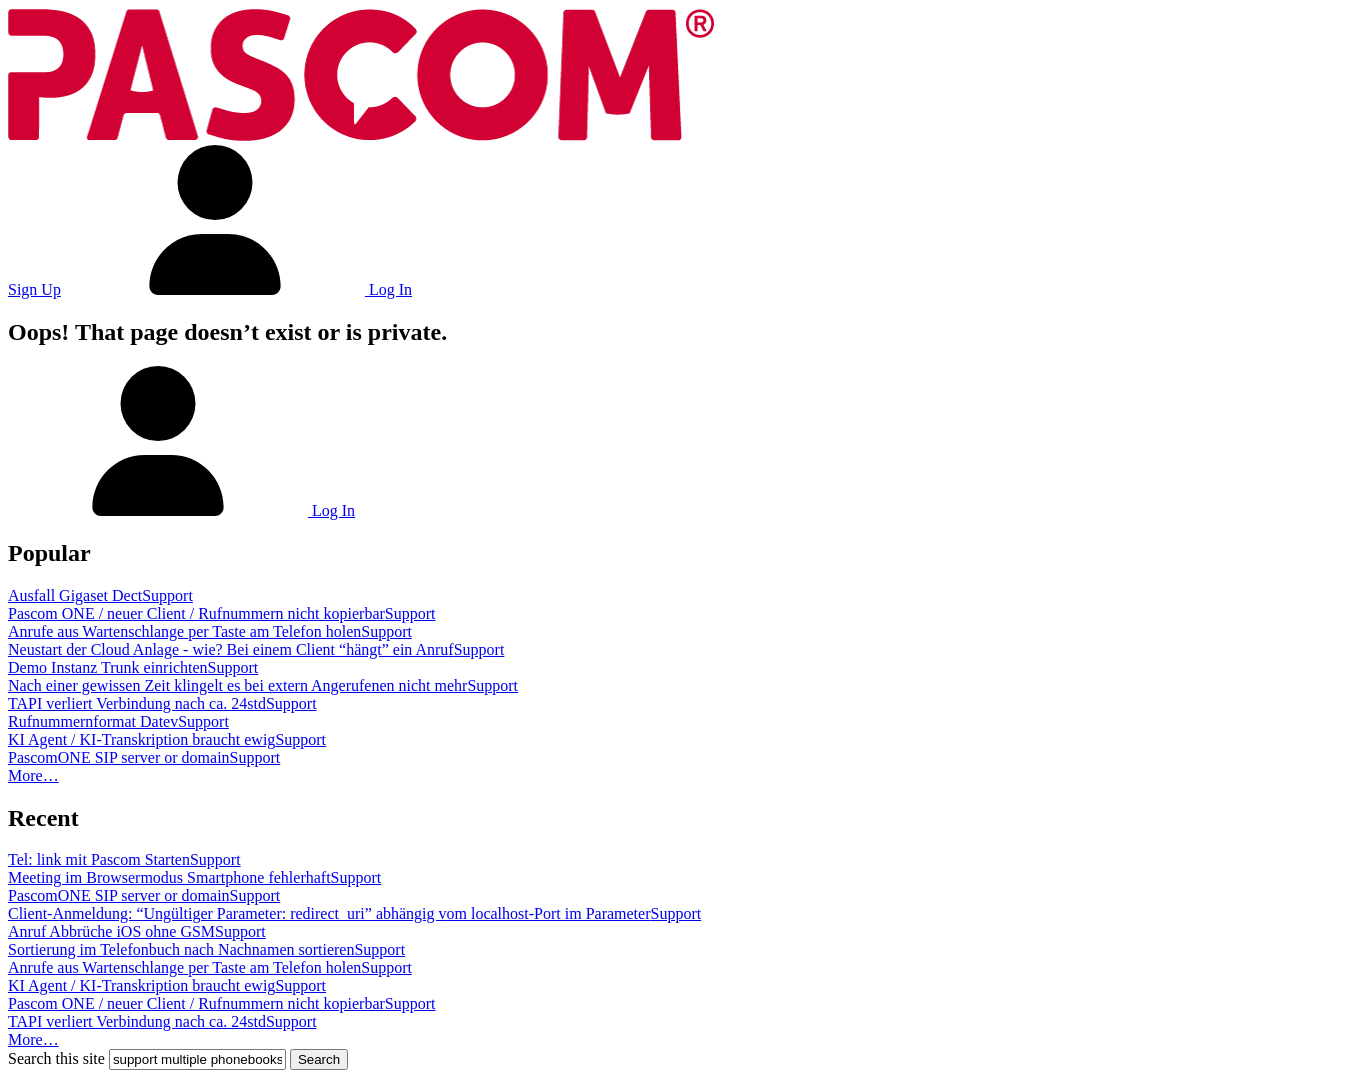  Describe the element at coordinates (231, 649) in the screenshot. I see `Neustart der Cloud Anlage - wie? Bei einem Client “hängt” ein Anruf` at that location.